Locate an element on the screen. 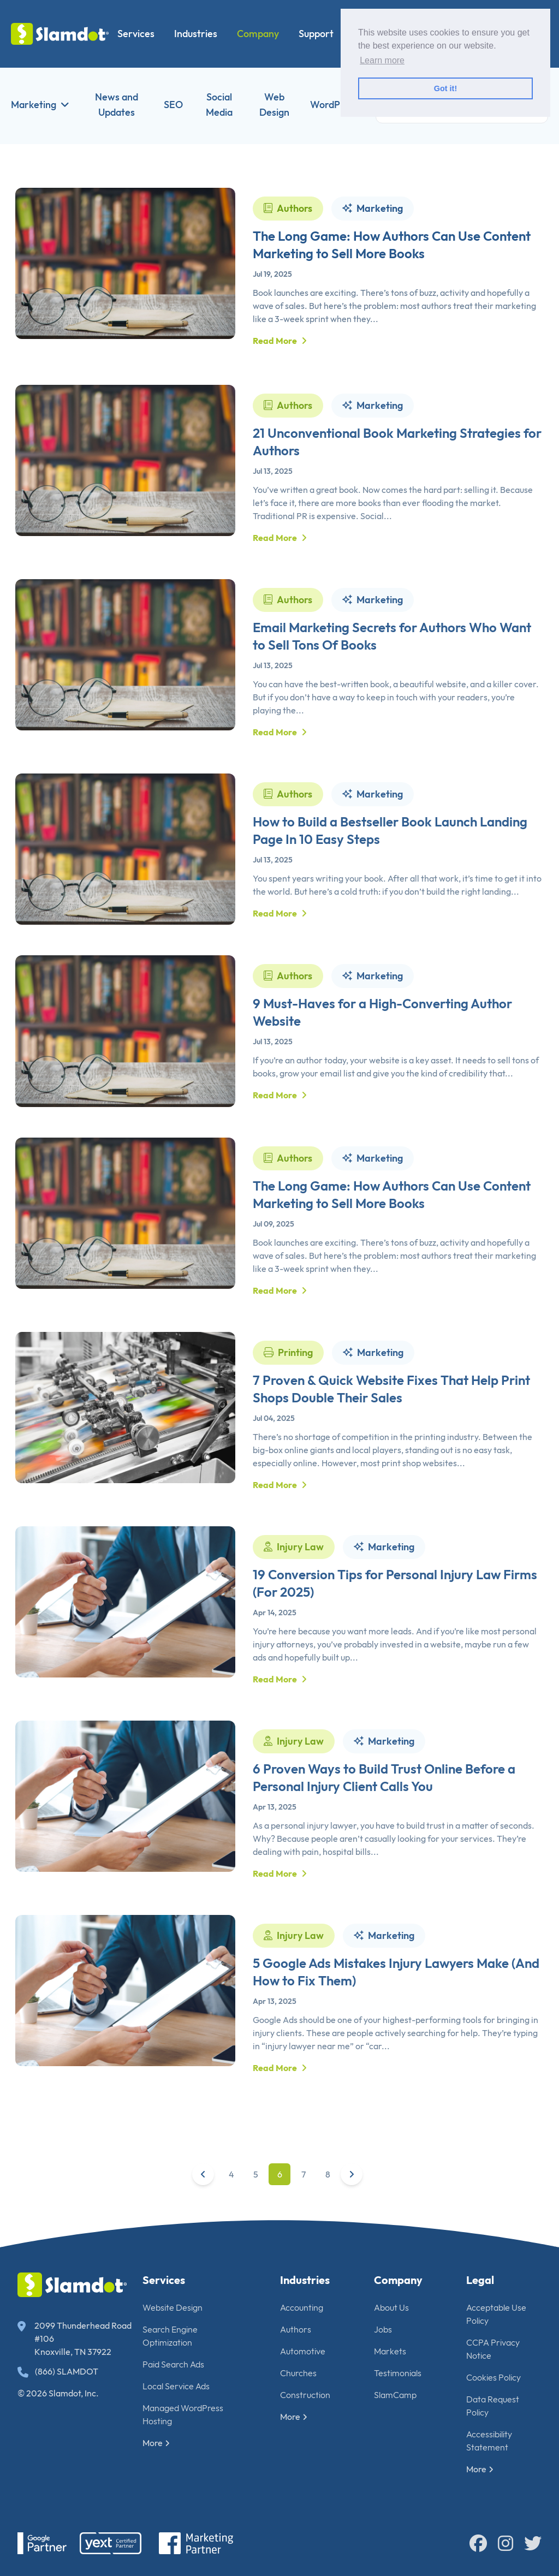 The width and height of the screenshot is (559, 2576). Local Service Ads is located at coordinates (176, 2386).